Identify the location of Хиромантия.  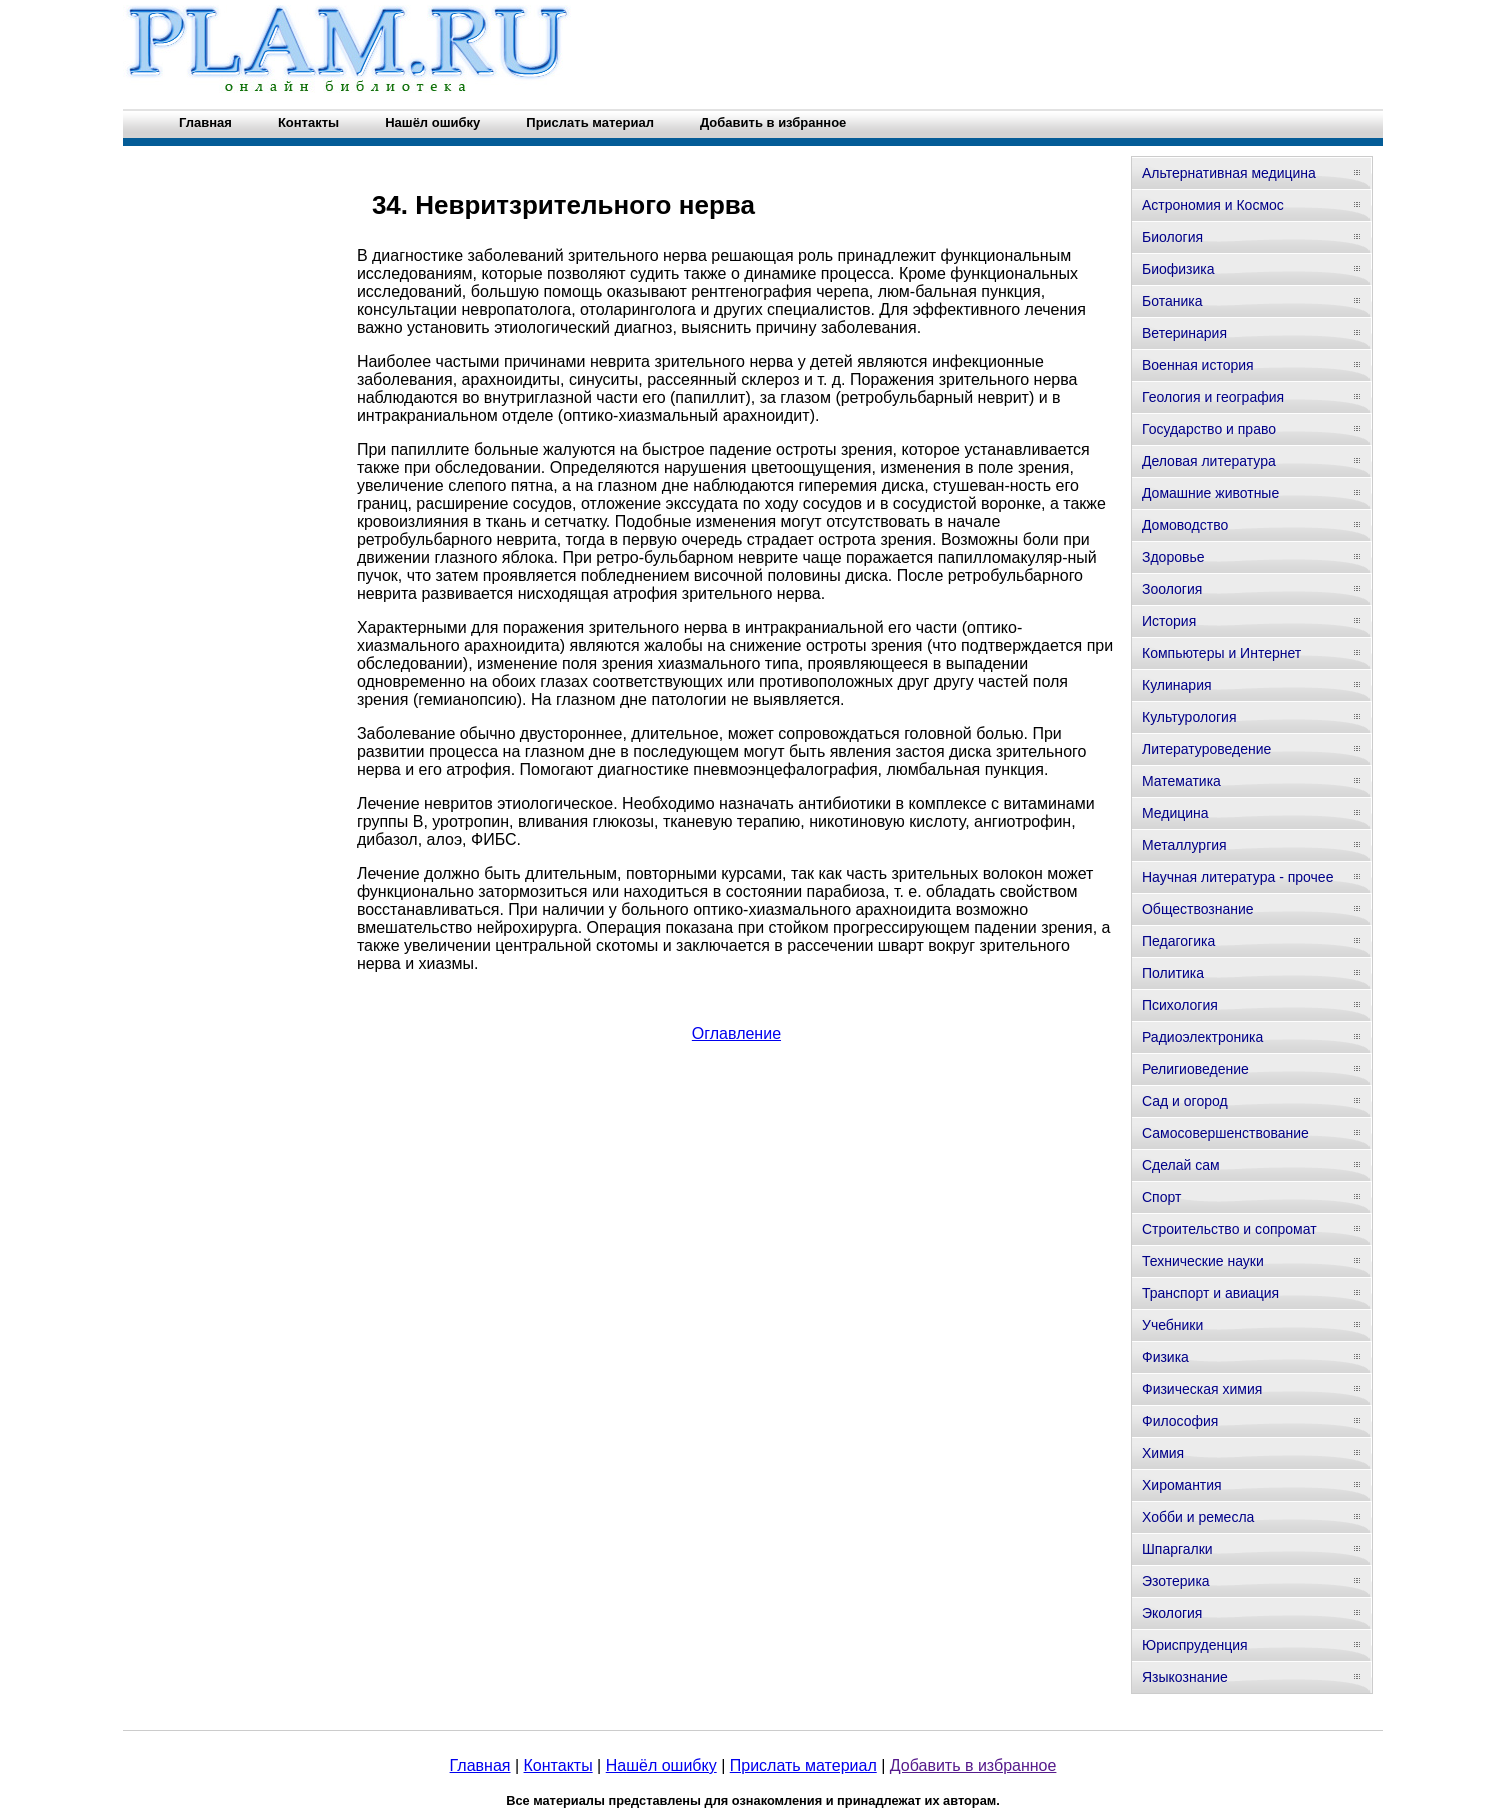
(1182, 1485).